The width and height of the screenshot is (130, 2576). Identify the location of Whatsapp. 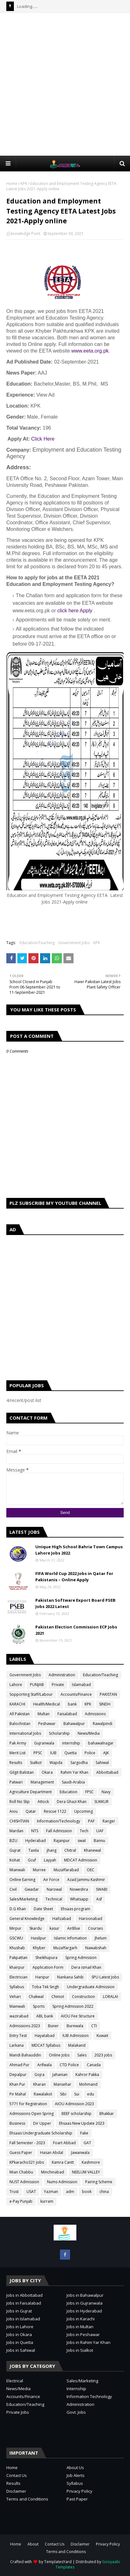
(79, 1899).